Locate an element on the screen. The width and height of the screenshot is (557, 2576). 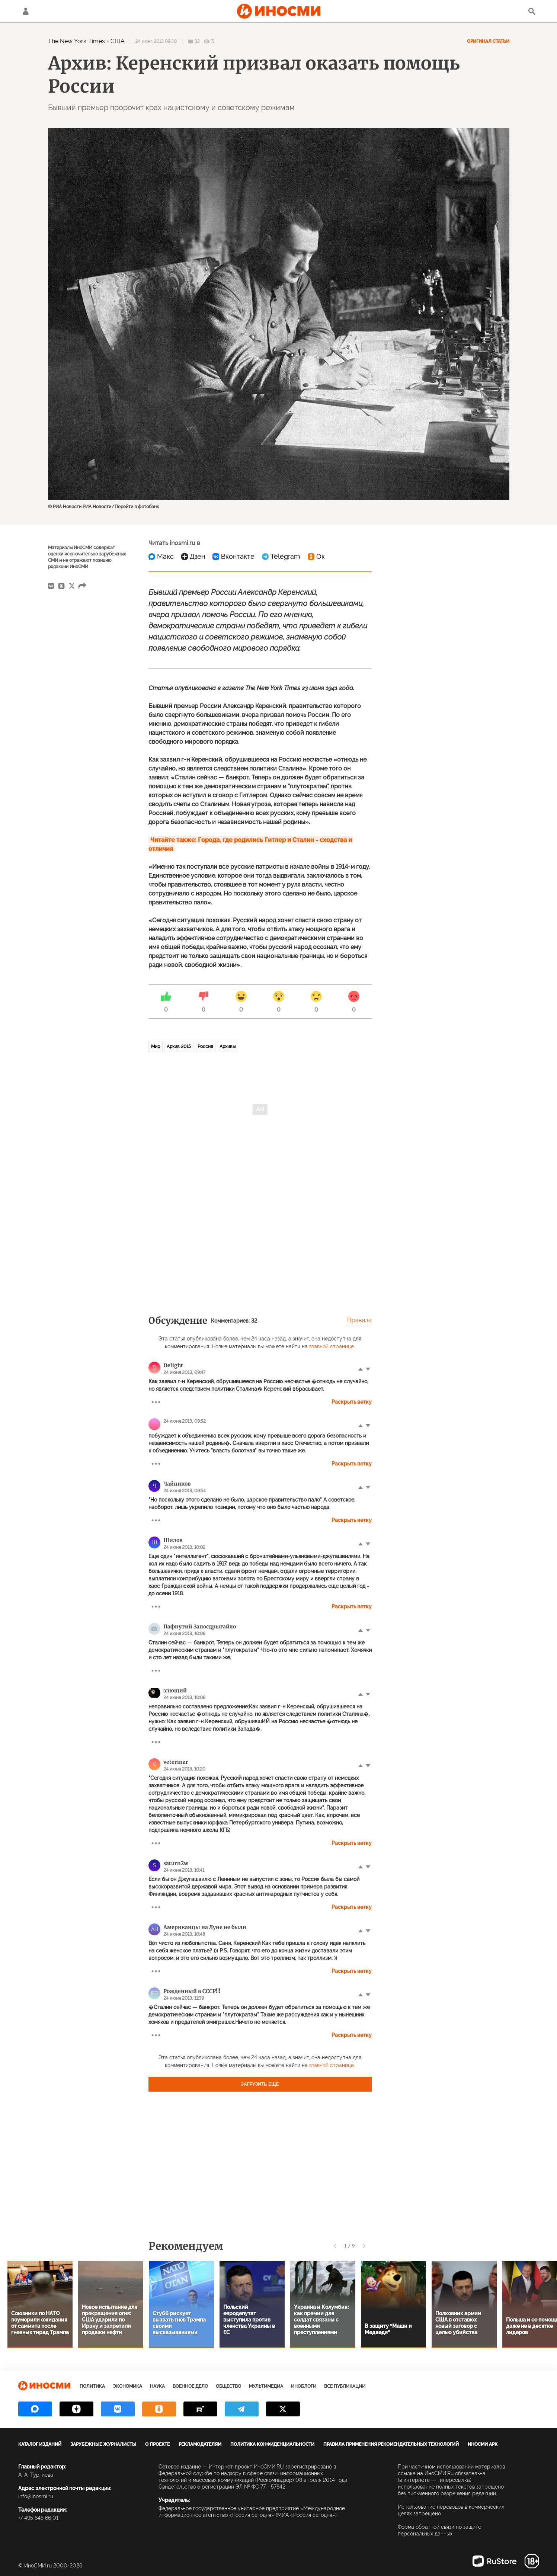
Раскрыть ветку is located at coordinates (352, 1402).